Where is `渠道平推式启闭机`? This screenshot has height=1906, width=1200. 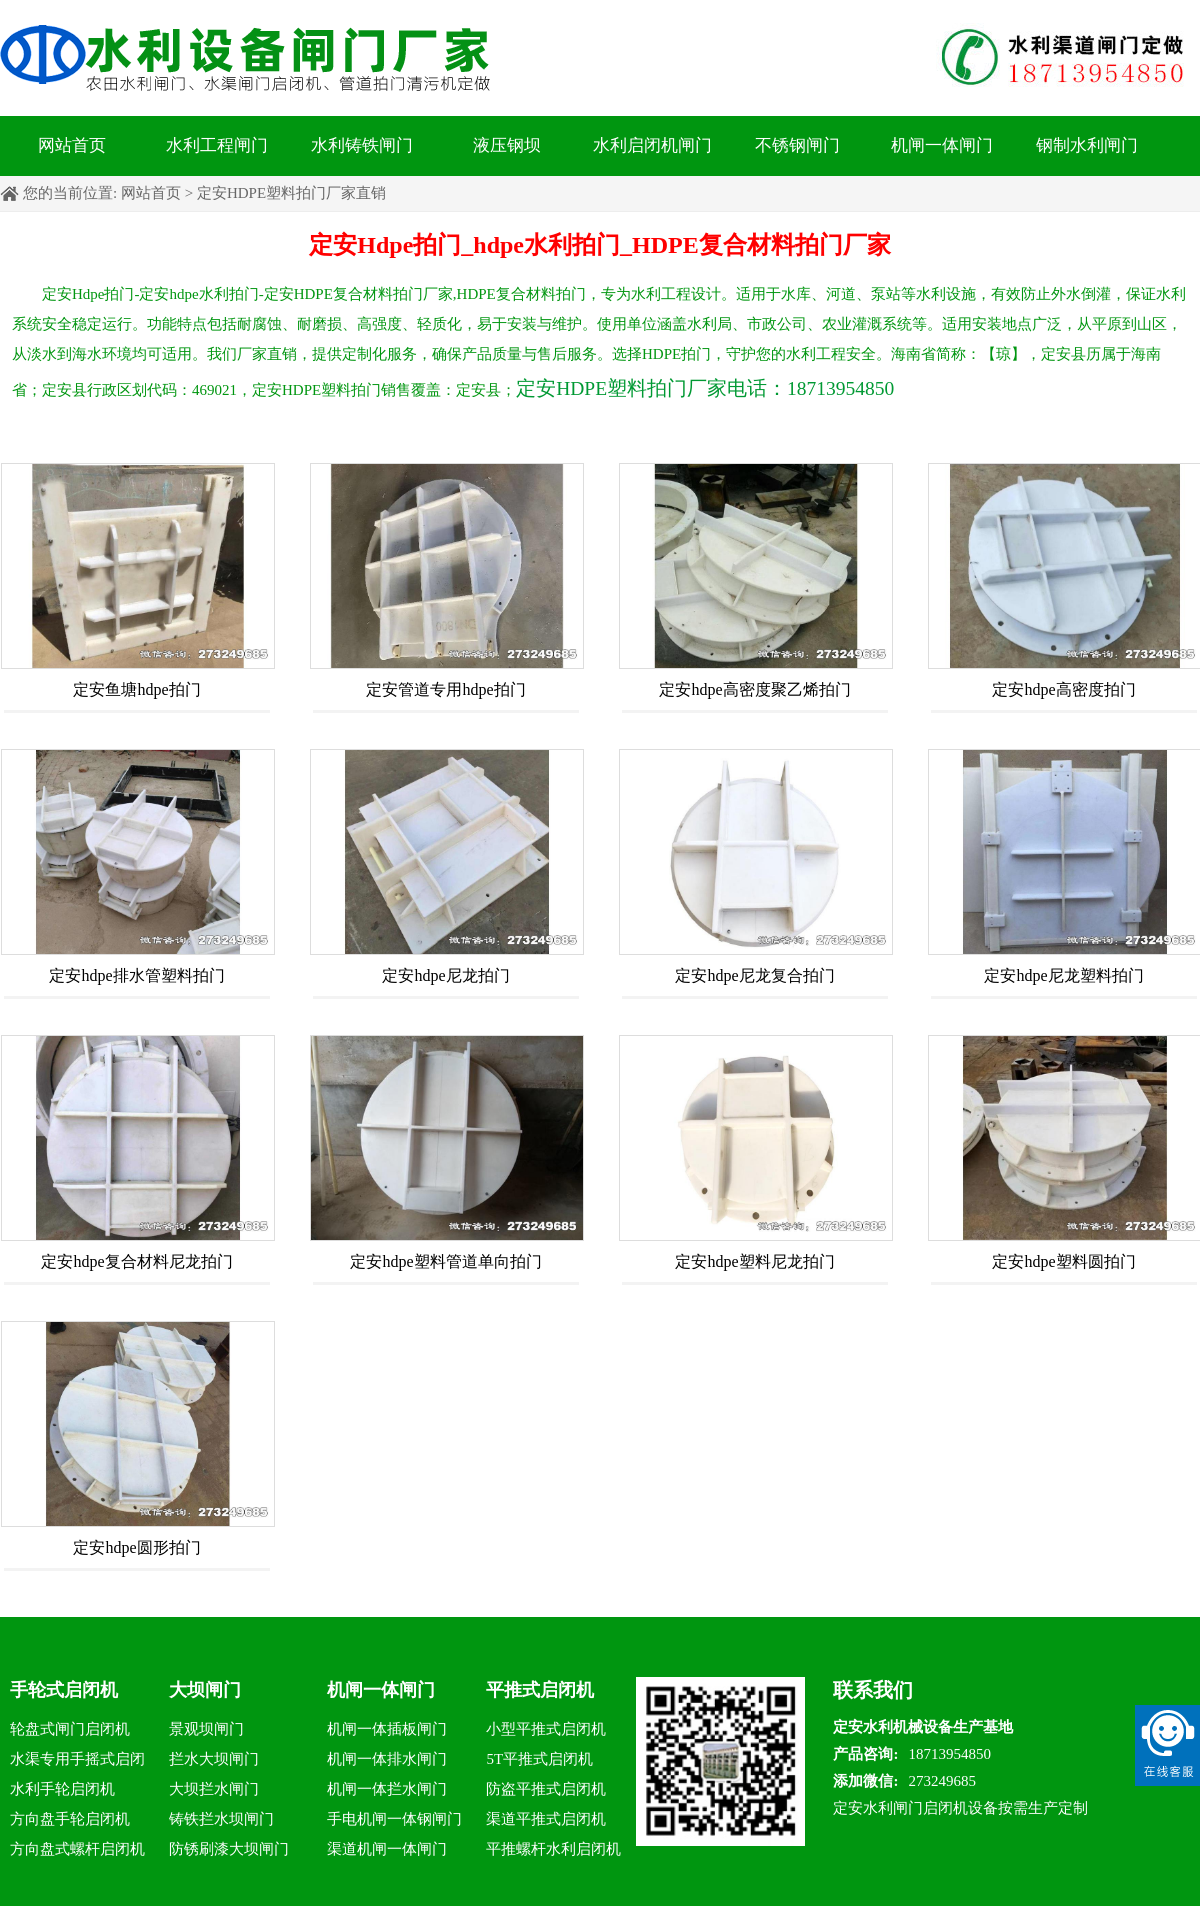 渠道平推式启闭机 is located at coordinates (546, 1819).